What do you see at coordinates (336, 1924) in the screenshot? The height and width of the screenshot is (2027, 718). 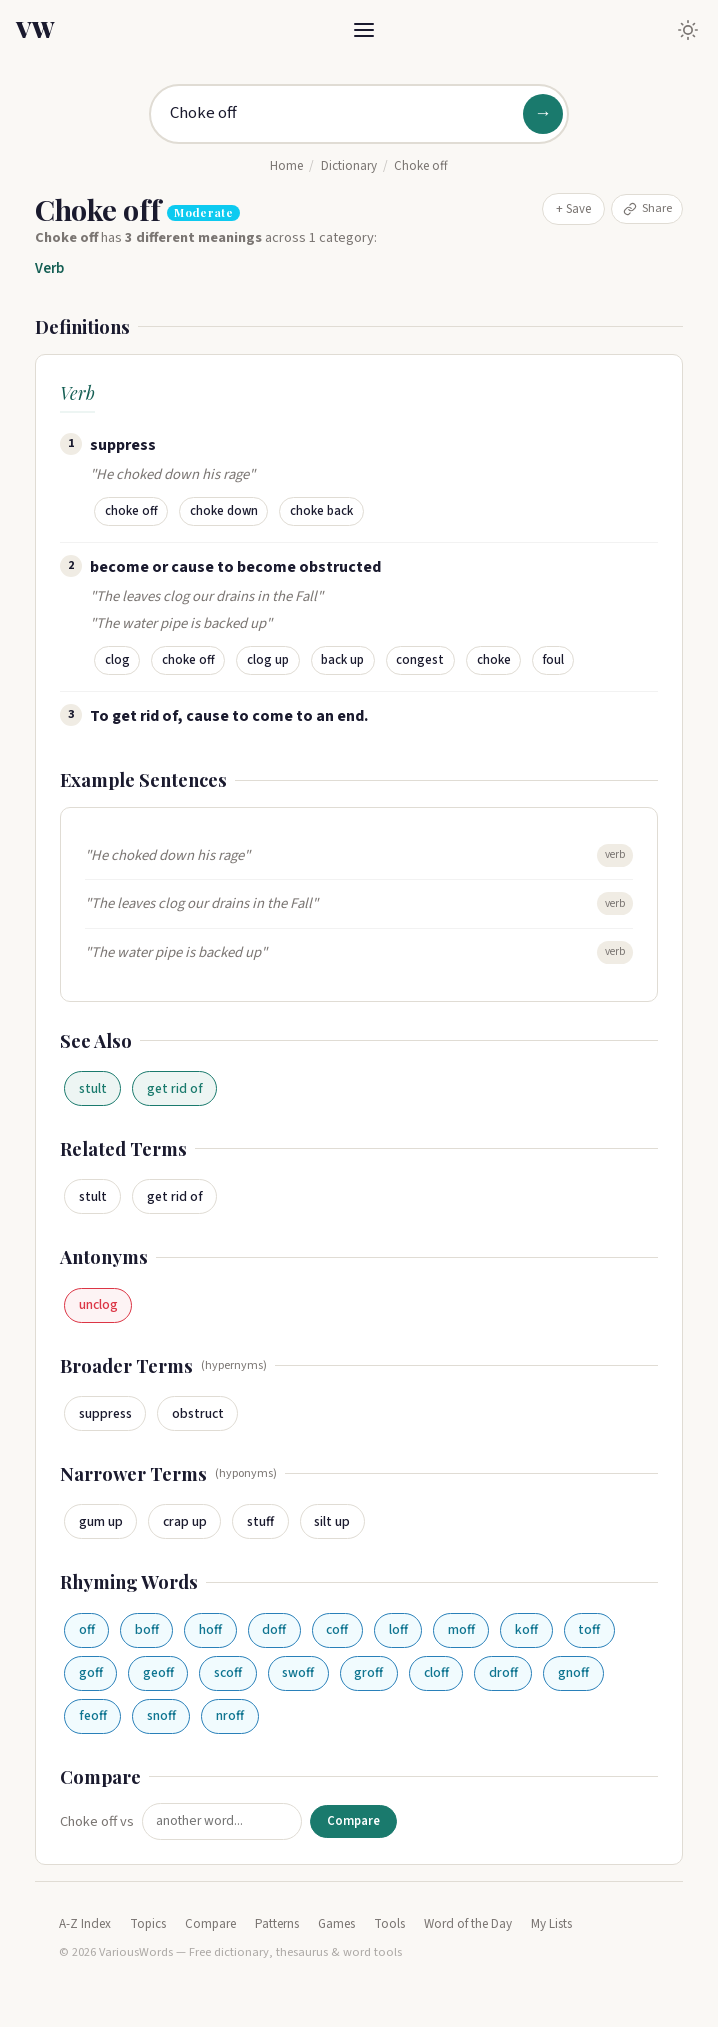 I see `Games` at bounding box center [336, 1924].